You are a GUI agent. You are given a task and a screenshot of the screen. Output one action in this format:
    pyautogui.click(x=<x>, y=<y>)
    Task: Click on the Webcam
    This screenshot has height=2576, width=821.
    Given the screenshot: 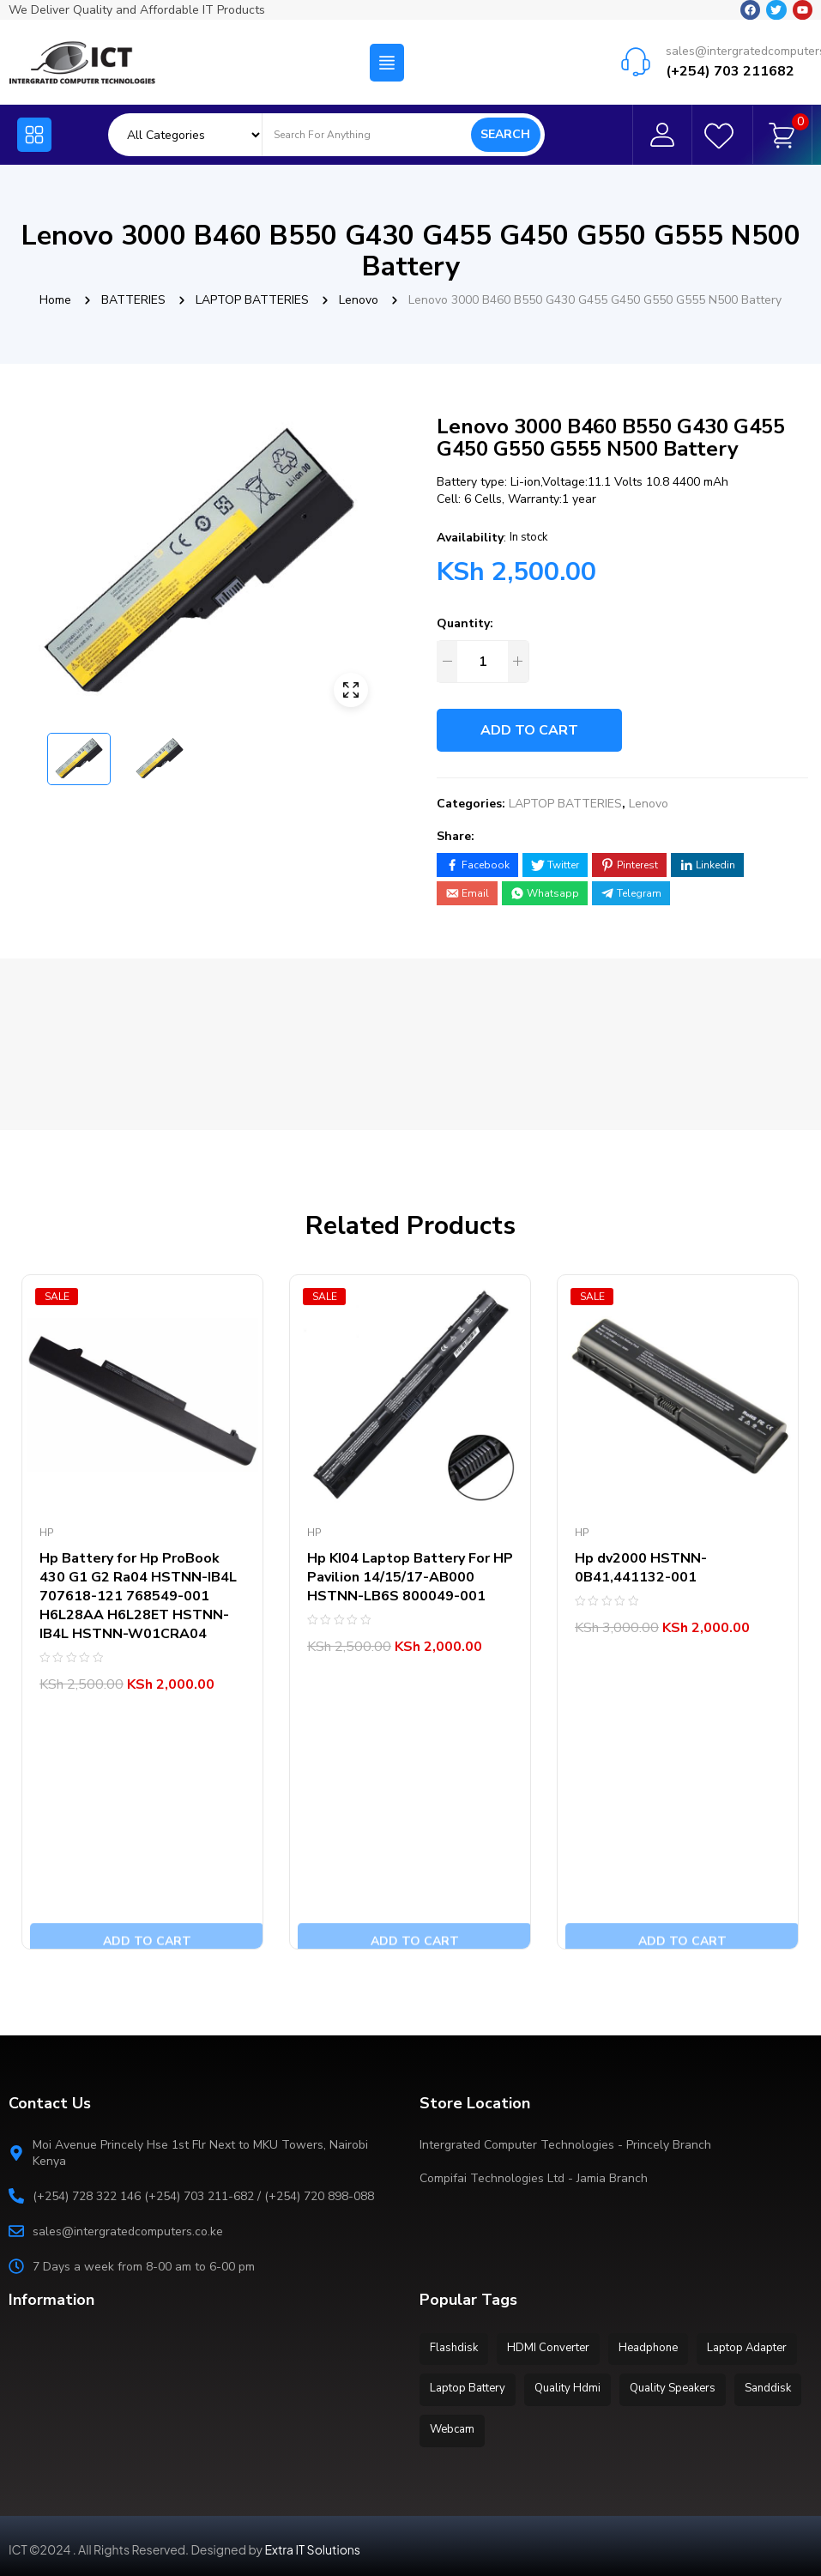 What is the action you would take?
    pyautogui.click(x=655, y=2425)
    